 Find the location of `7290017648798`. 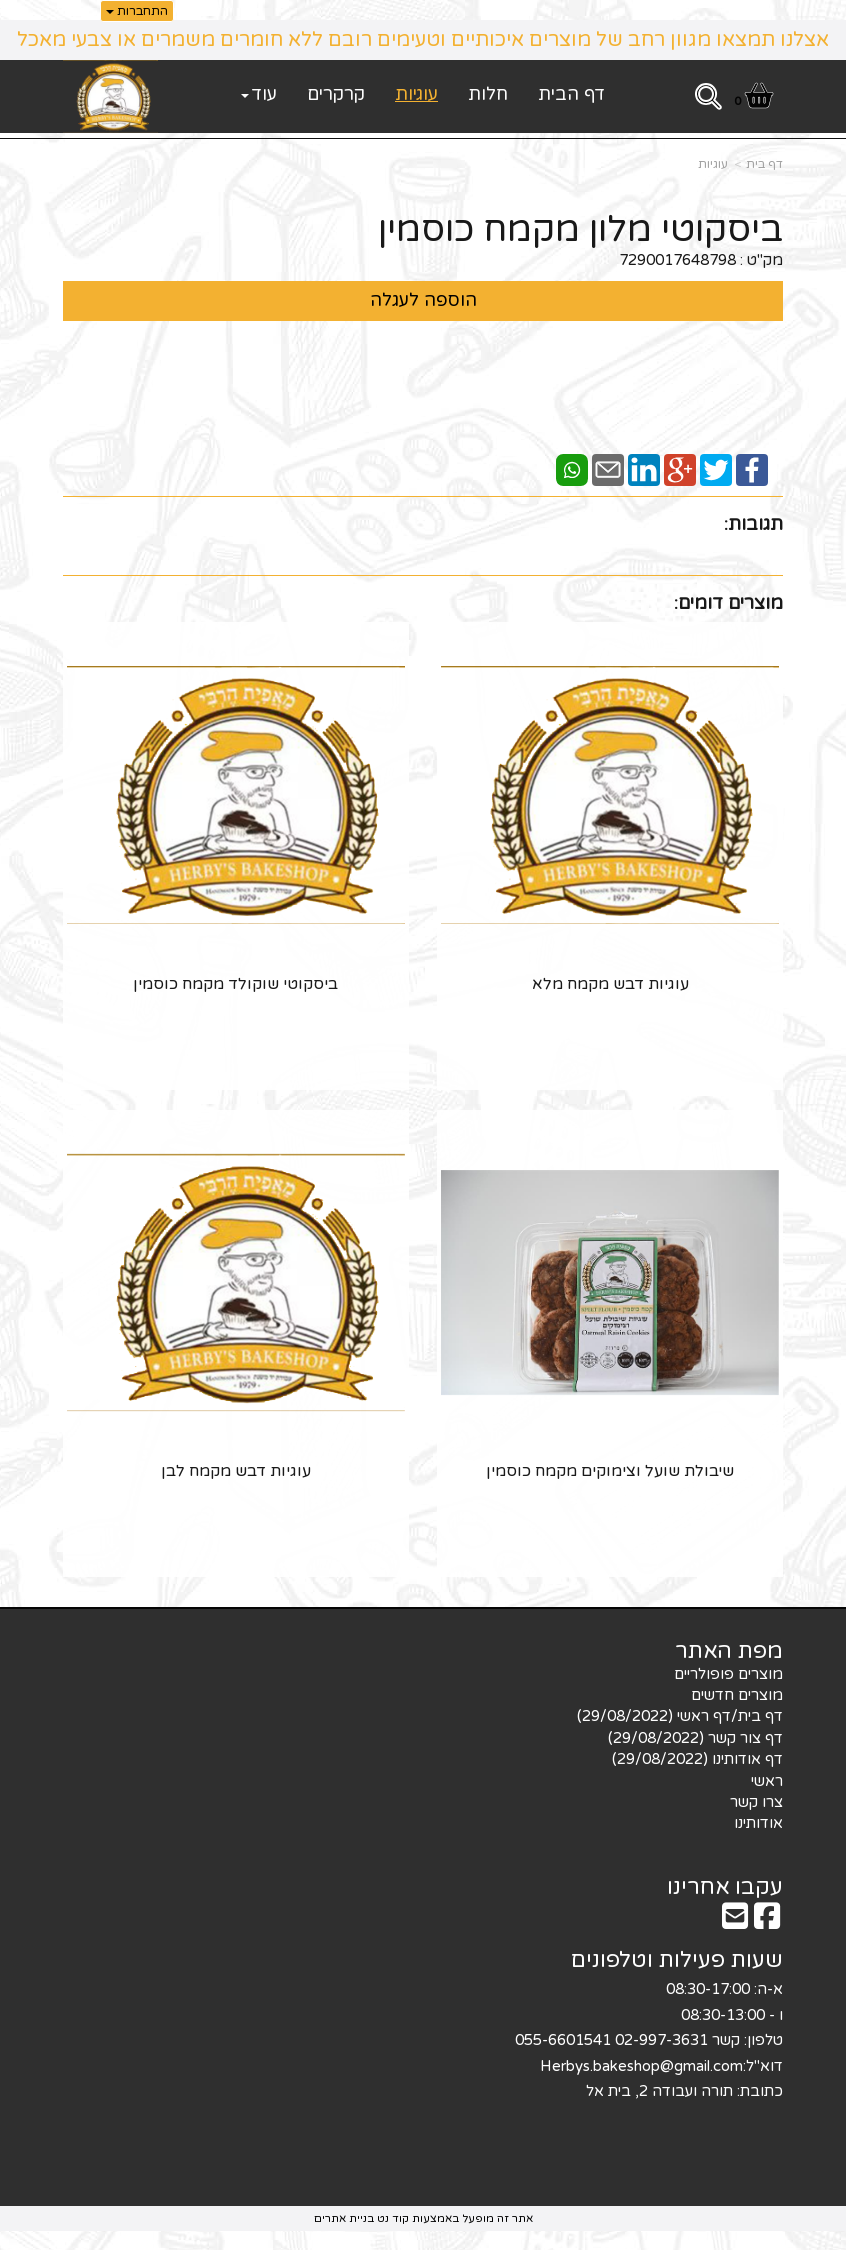

7290017648798 is located at coordinates (677, 260).